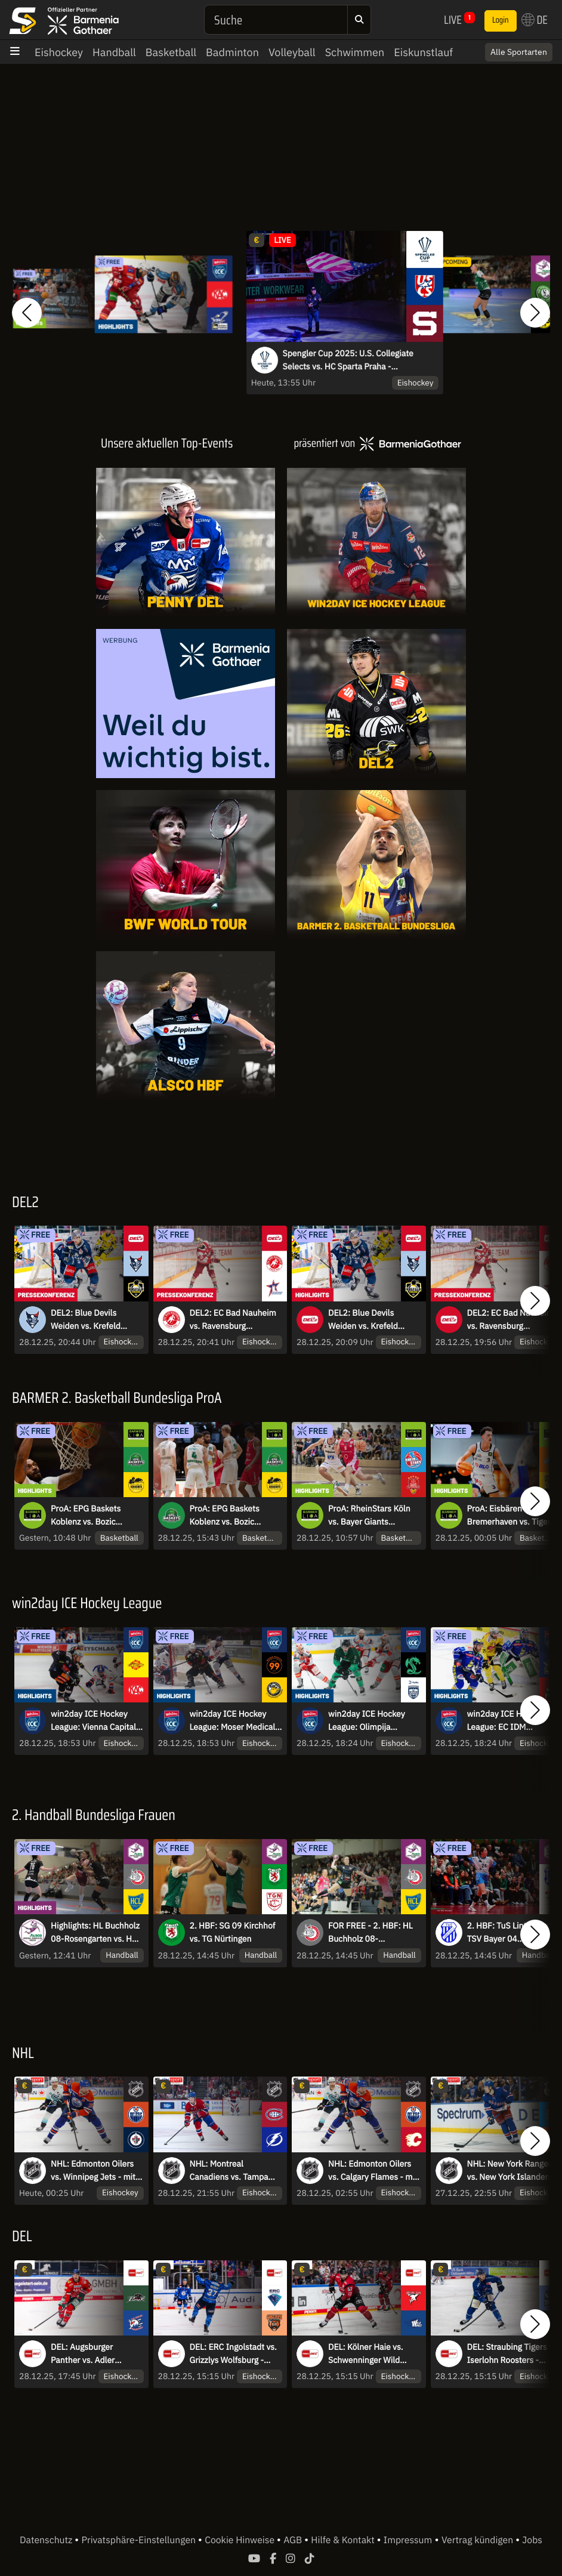 This screenshot has height=2576, width=562. What do you see at coordinates (366, 1319) in the screenshot?
I see `DEL2: Blue Devils Weiden vs. Krefeld Pinguine | Highlights` at bounding box center [366, 1319].